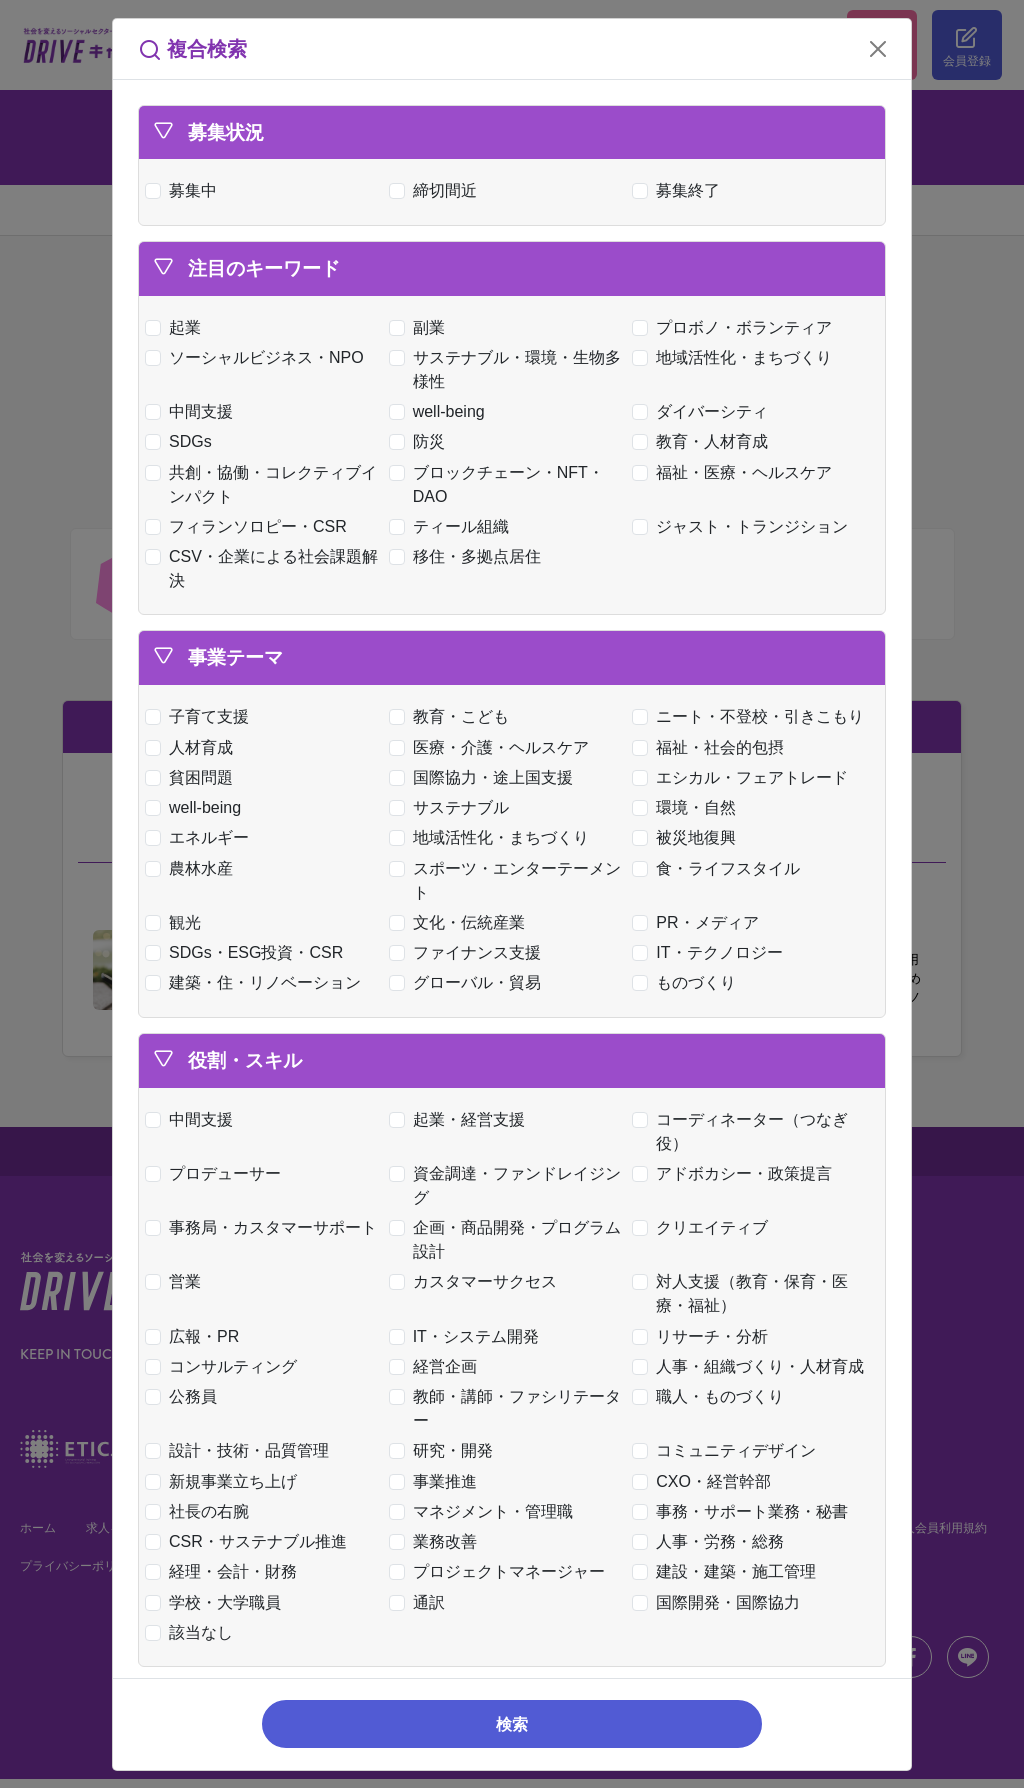 This screenshot has height=1788, width=1024. I want to click on ジャスト・トランジション, so click(744, 526).